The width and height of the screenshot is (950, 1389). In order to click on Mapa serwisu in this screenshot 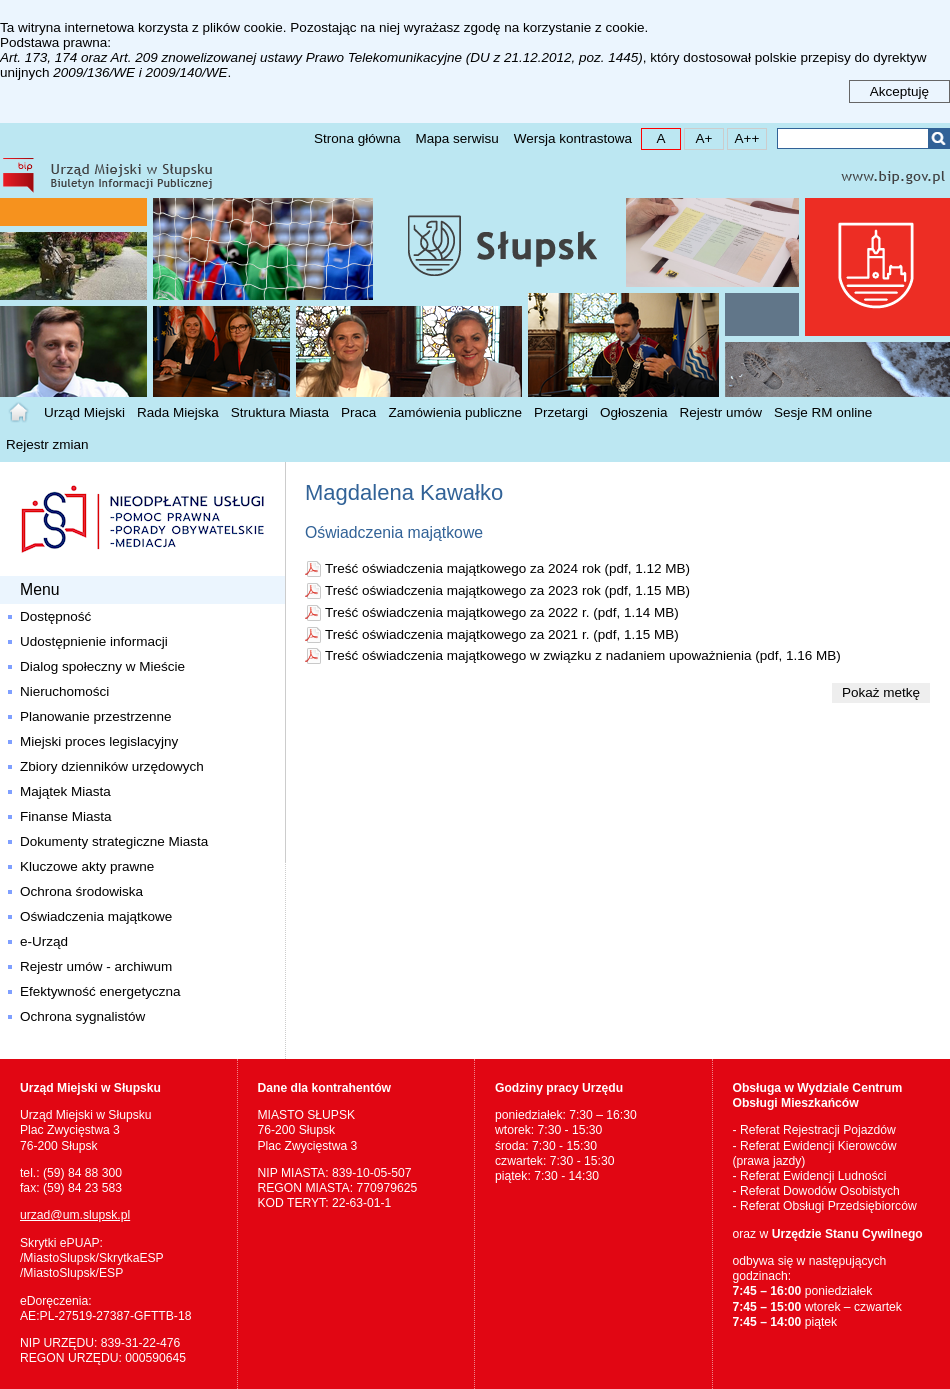, I will do `click(456, 138)`.